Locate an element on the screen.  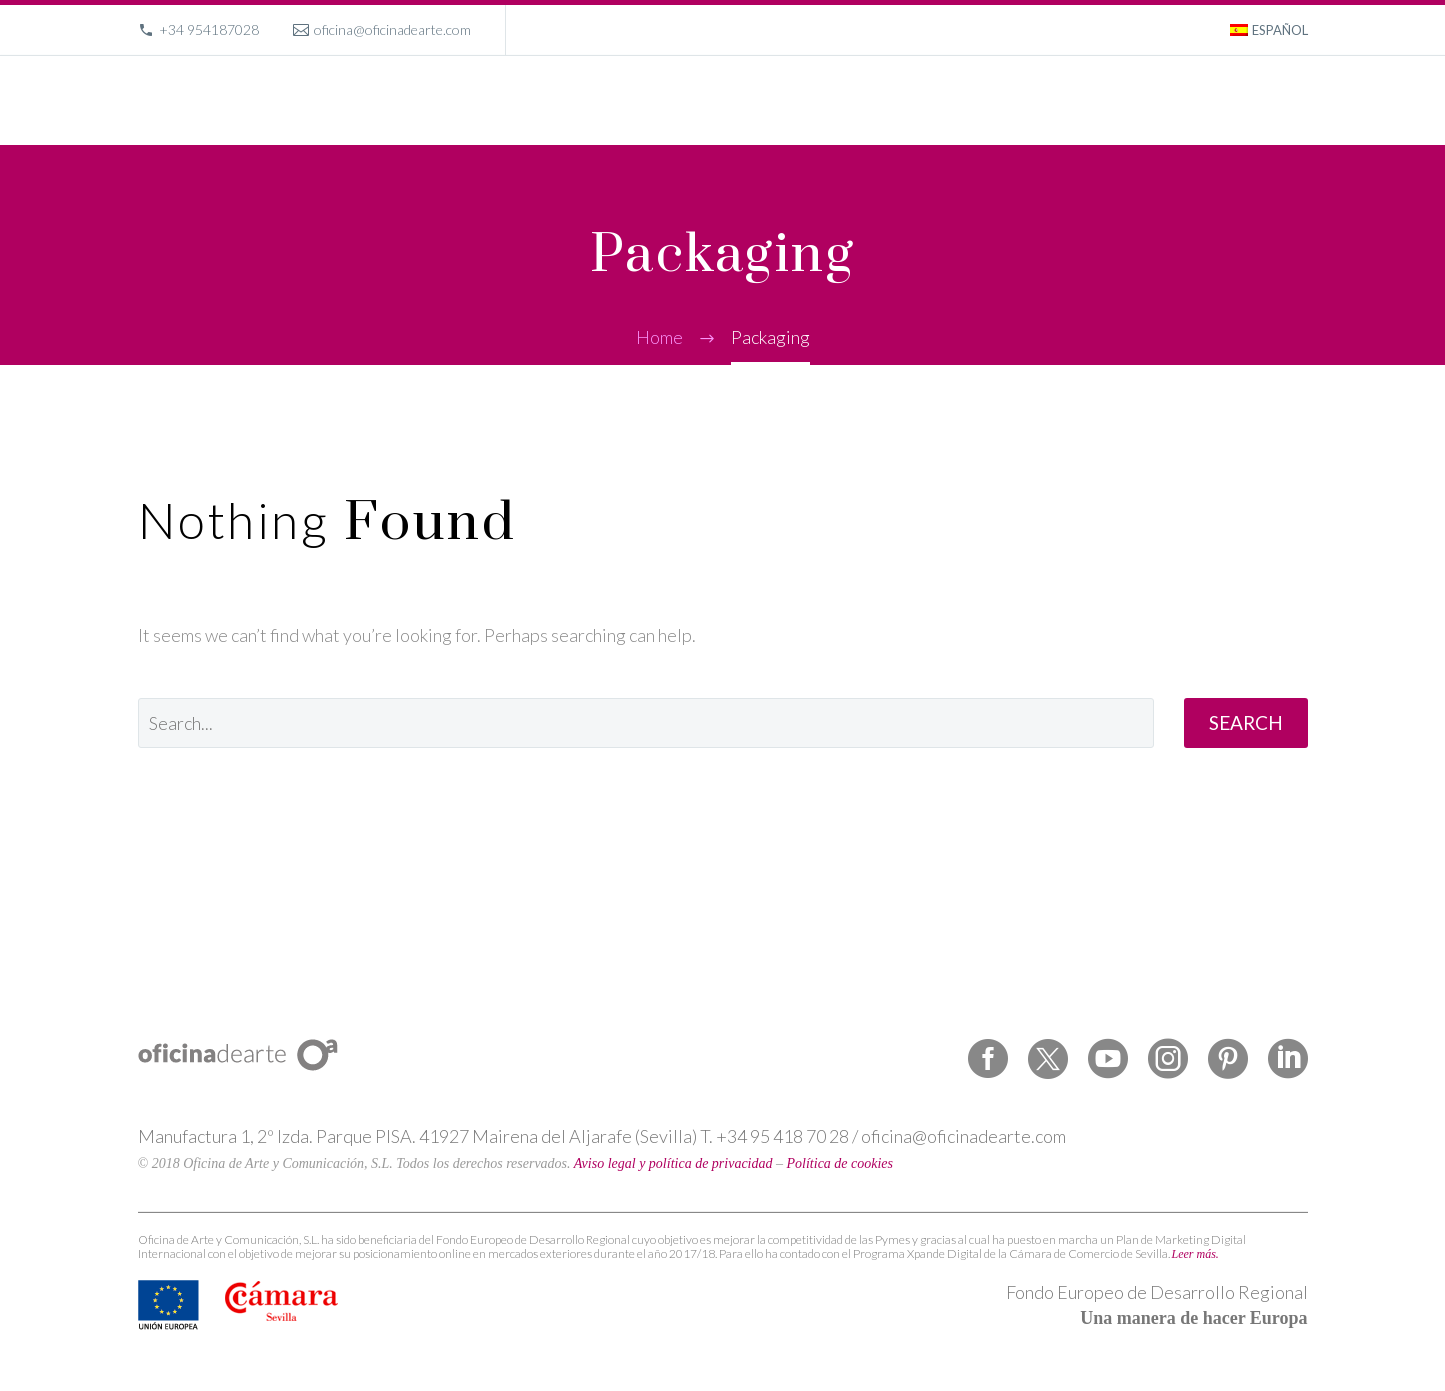
[linkedin] is located at coordinates (1288, 1059).